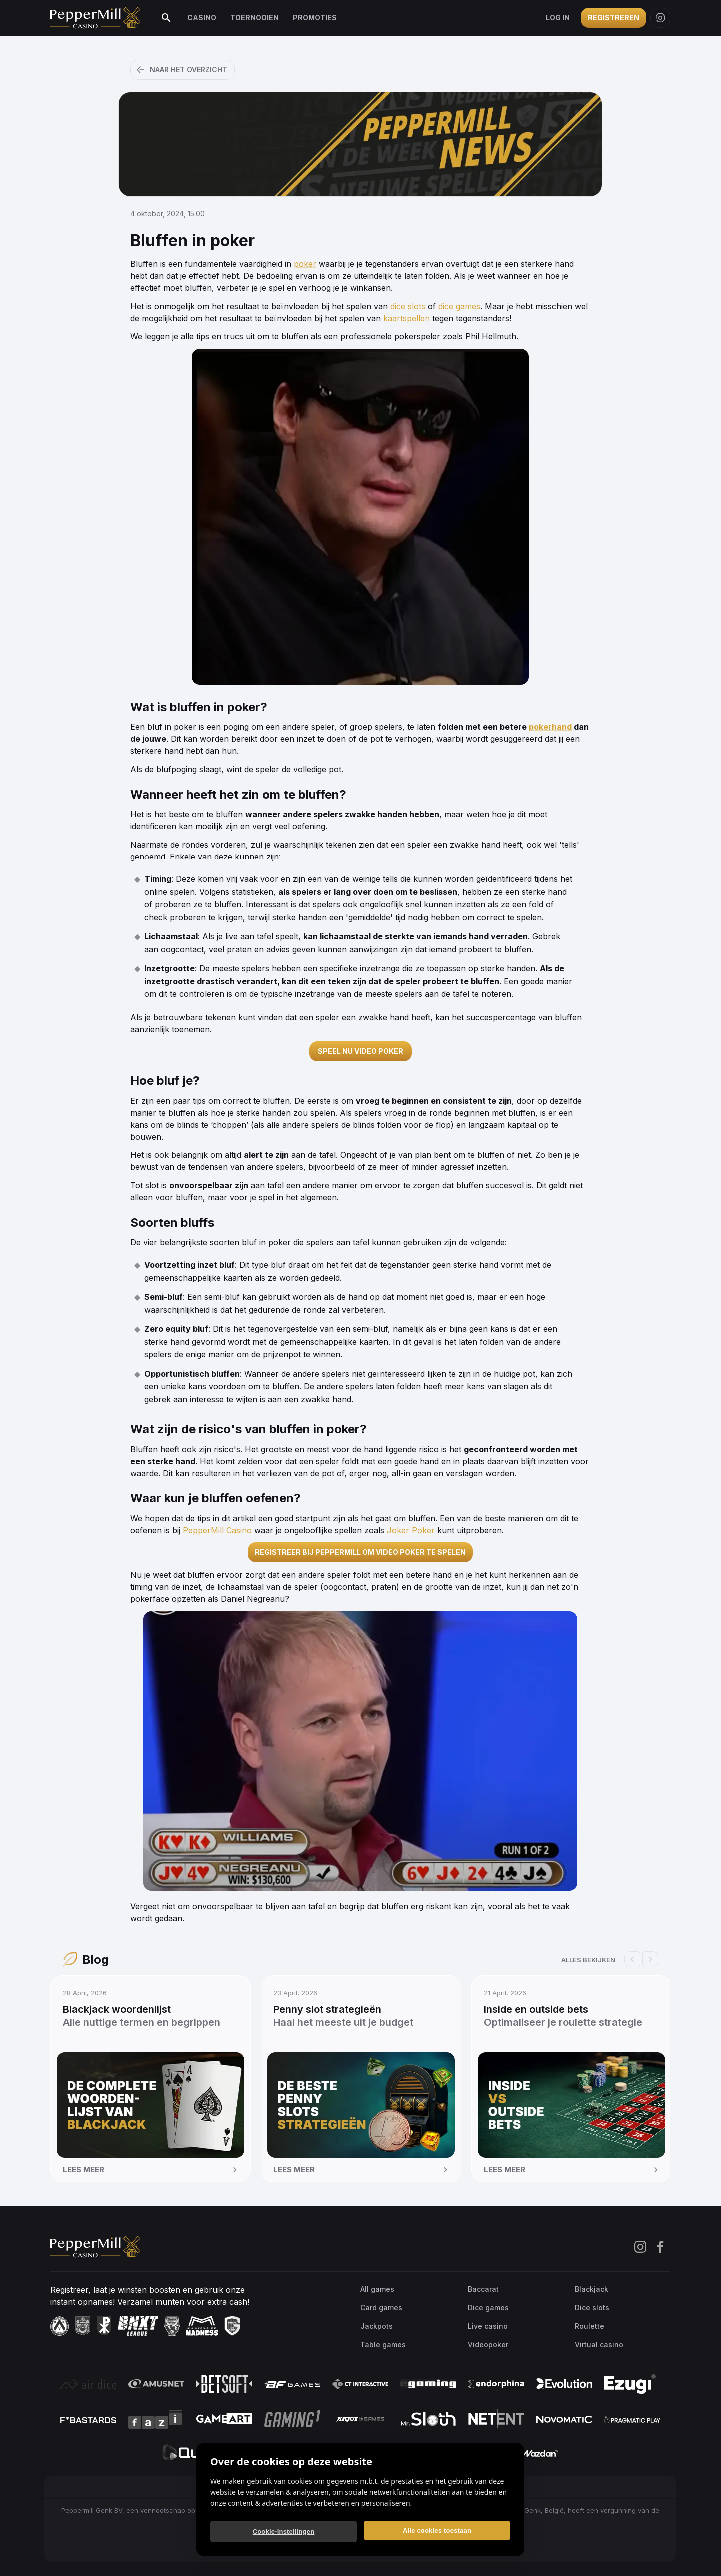  I want to click on Registreren, so click(614, 17).